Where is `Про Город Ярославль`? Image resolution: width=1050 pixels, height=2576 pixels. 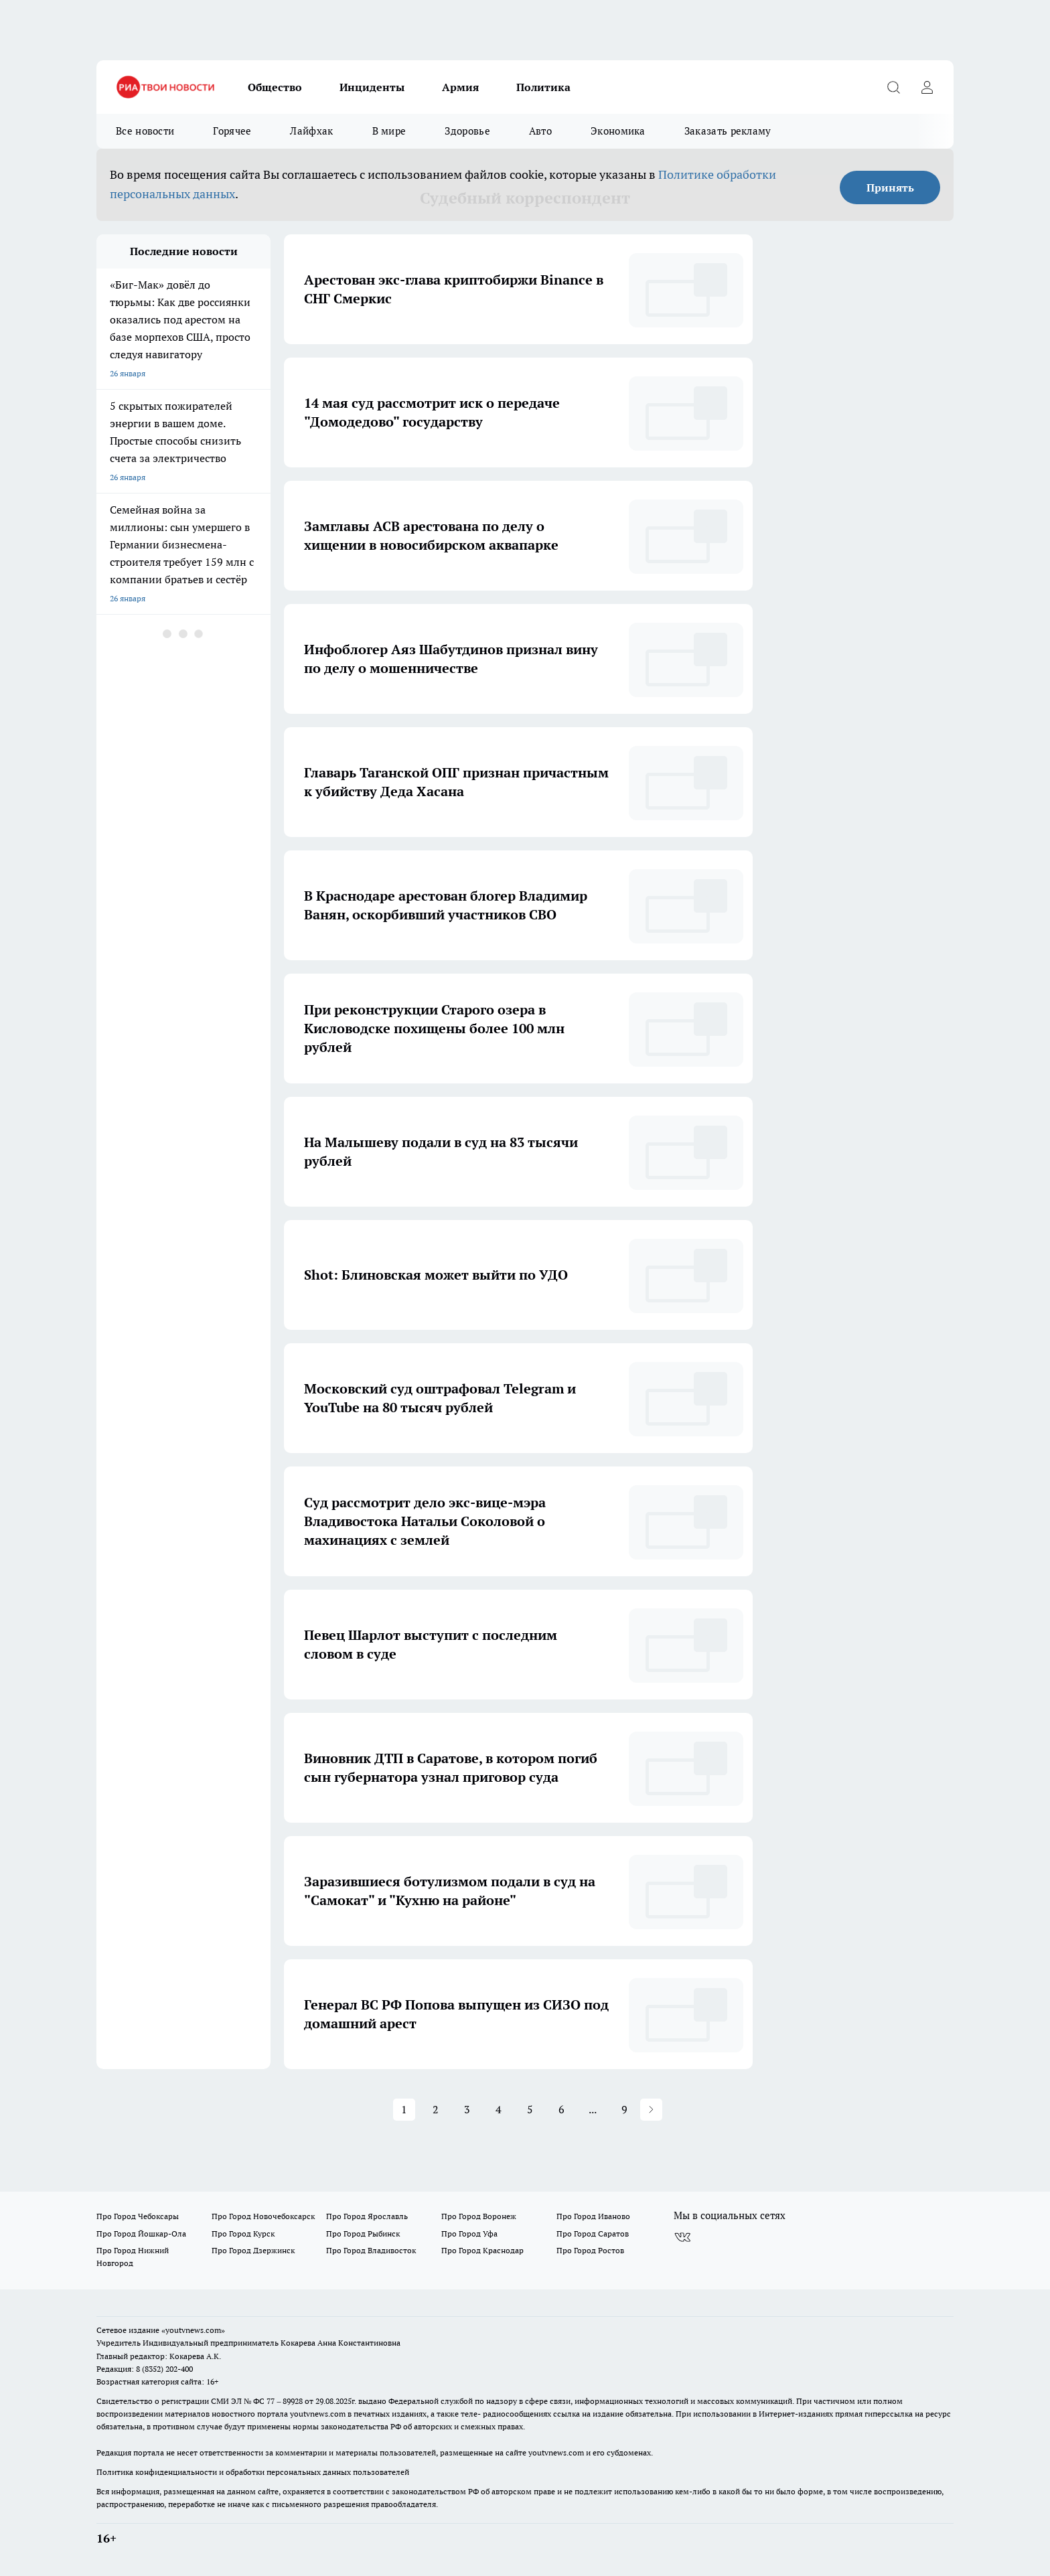 Про Город Ярославль is located at coordinates (367, 2216).